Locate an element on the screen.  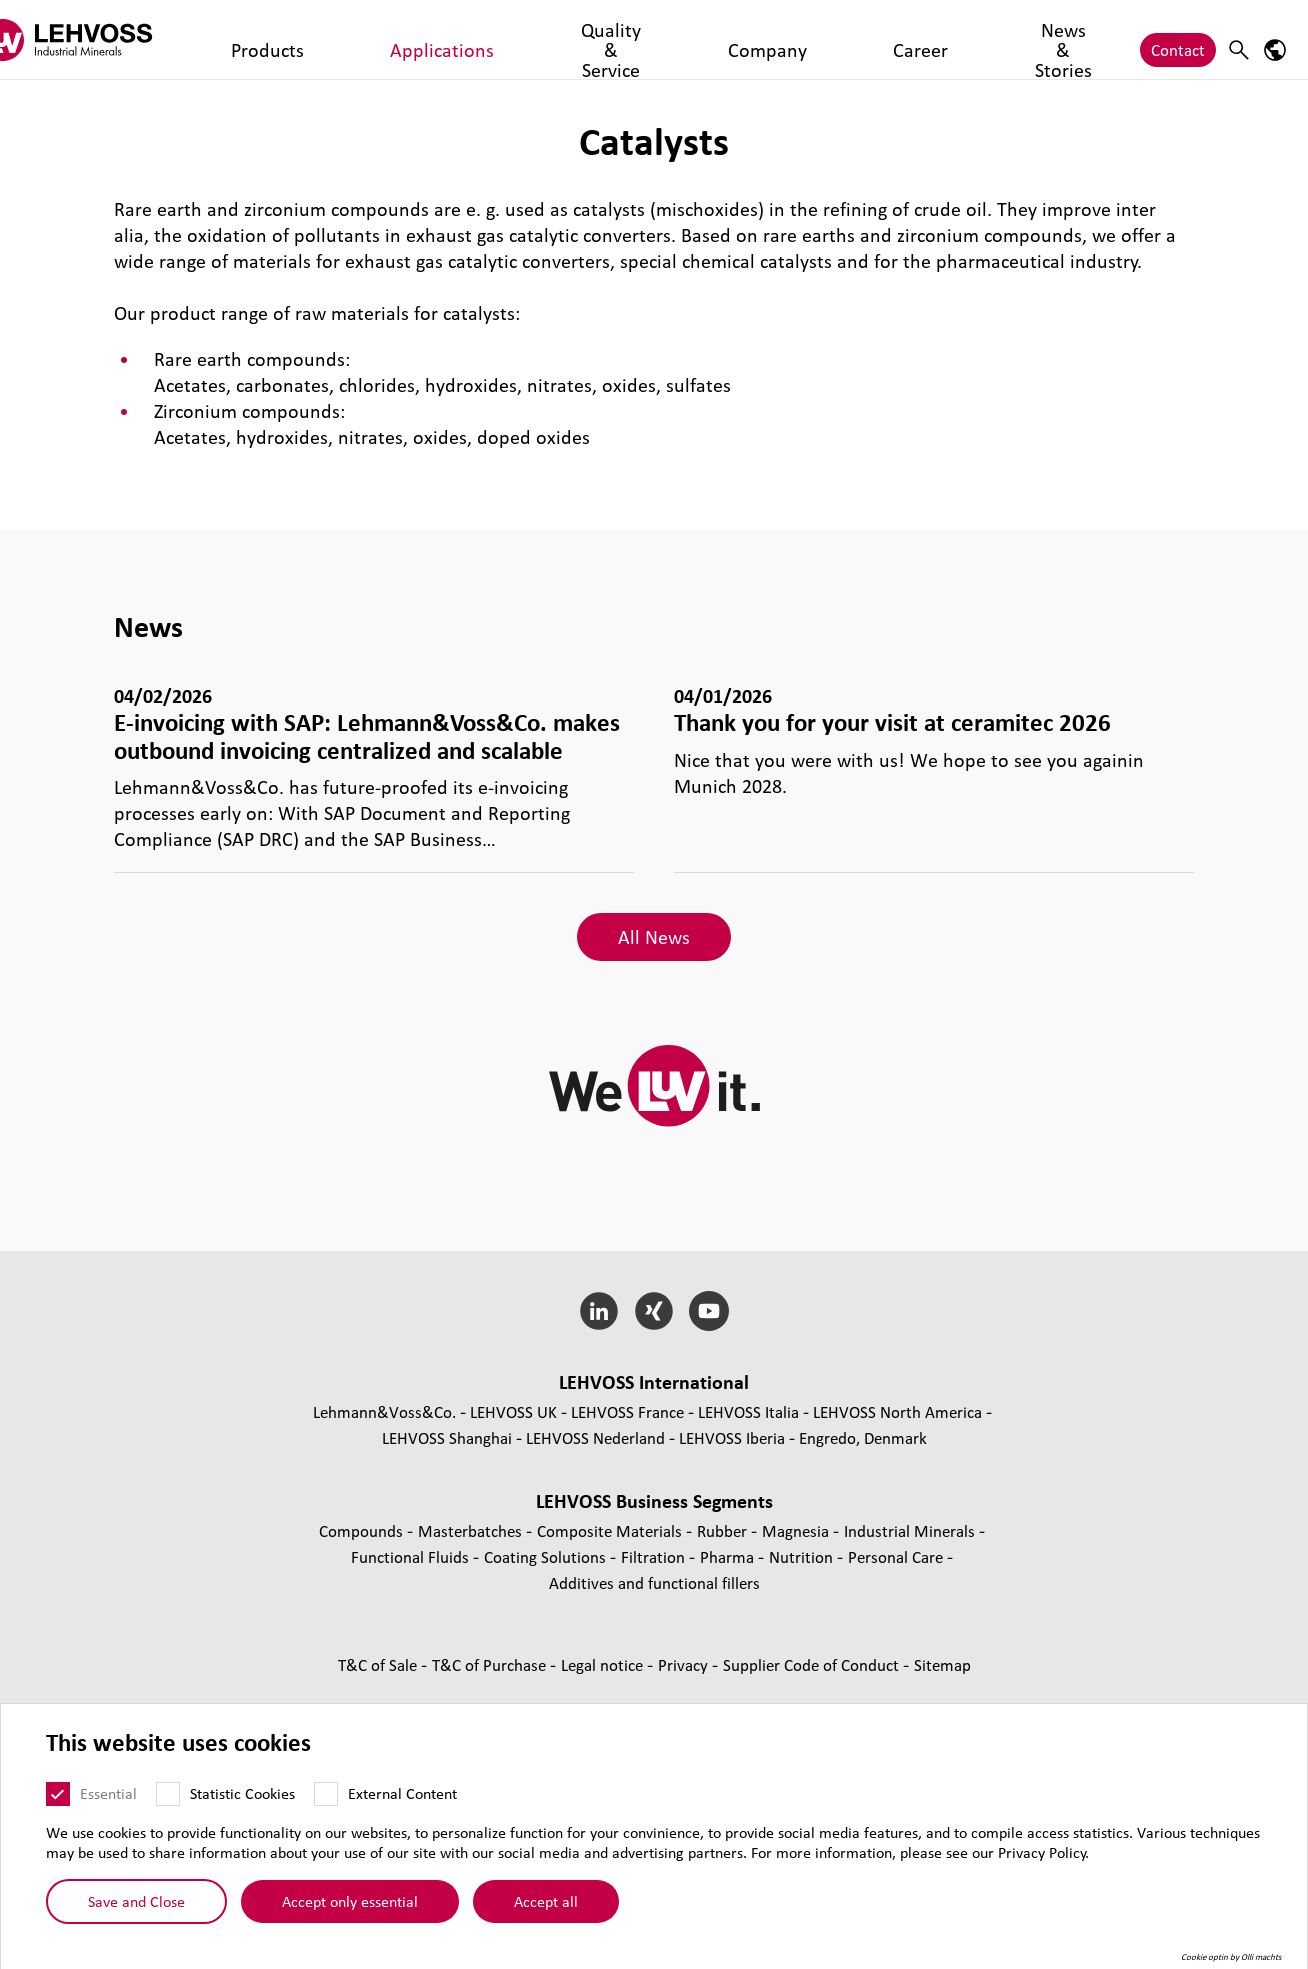
Composite Materials [Composite Materials page] is located at coordinates (611, 1530).